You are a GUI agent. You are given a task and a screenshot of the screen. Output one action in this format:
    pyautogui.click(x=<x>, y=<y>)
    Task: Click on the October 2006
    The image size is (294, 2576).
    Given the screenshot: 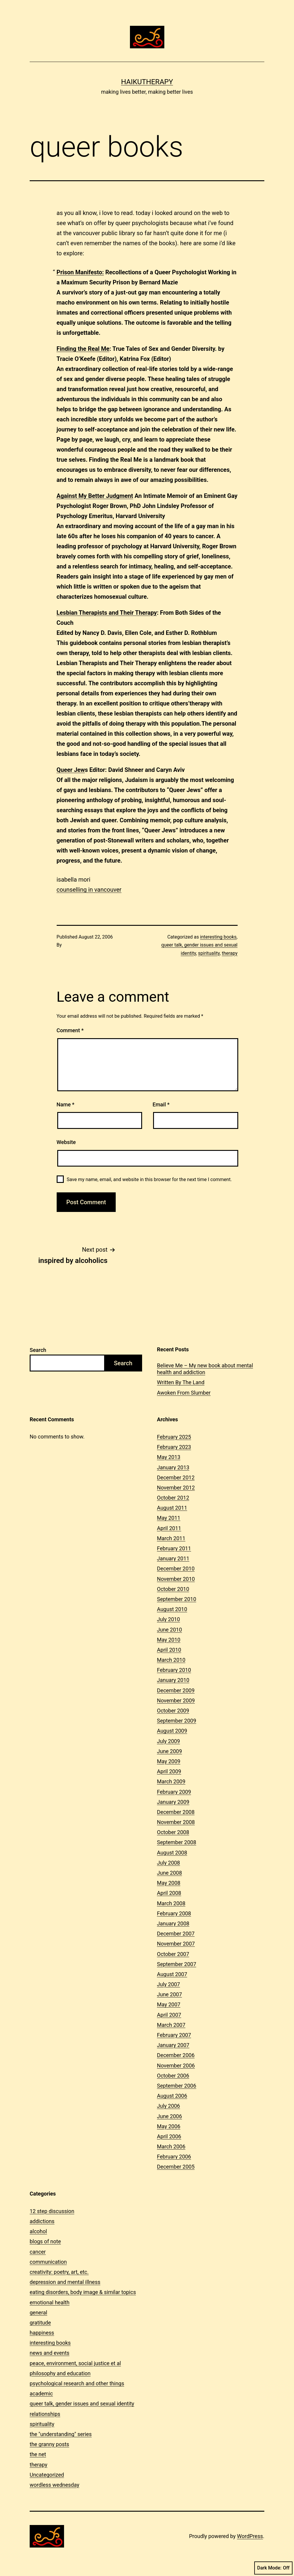 What is the action you would take?
    pyautogui.click(x=173, y=2075)
    